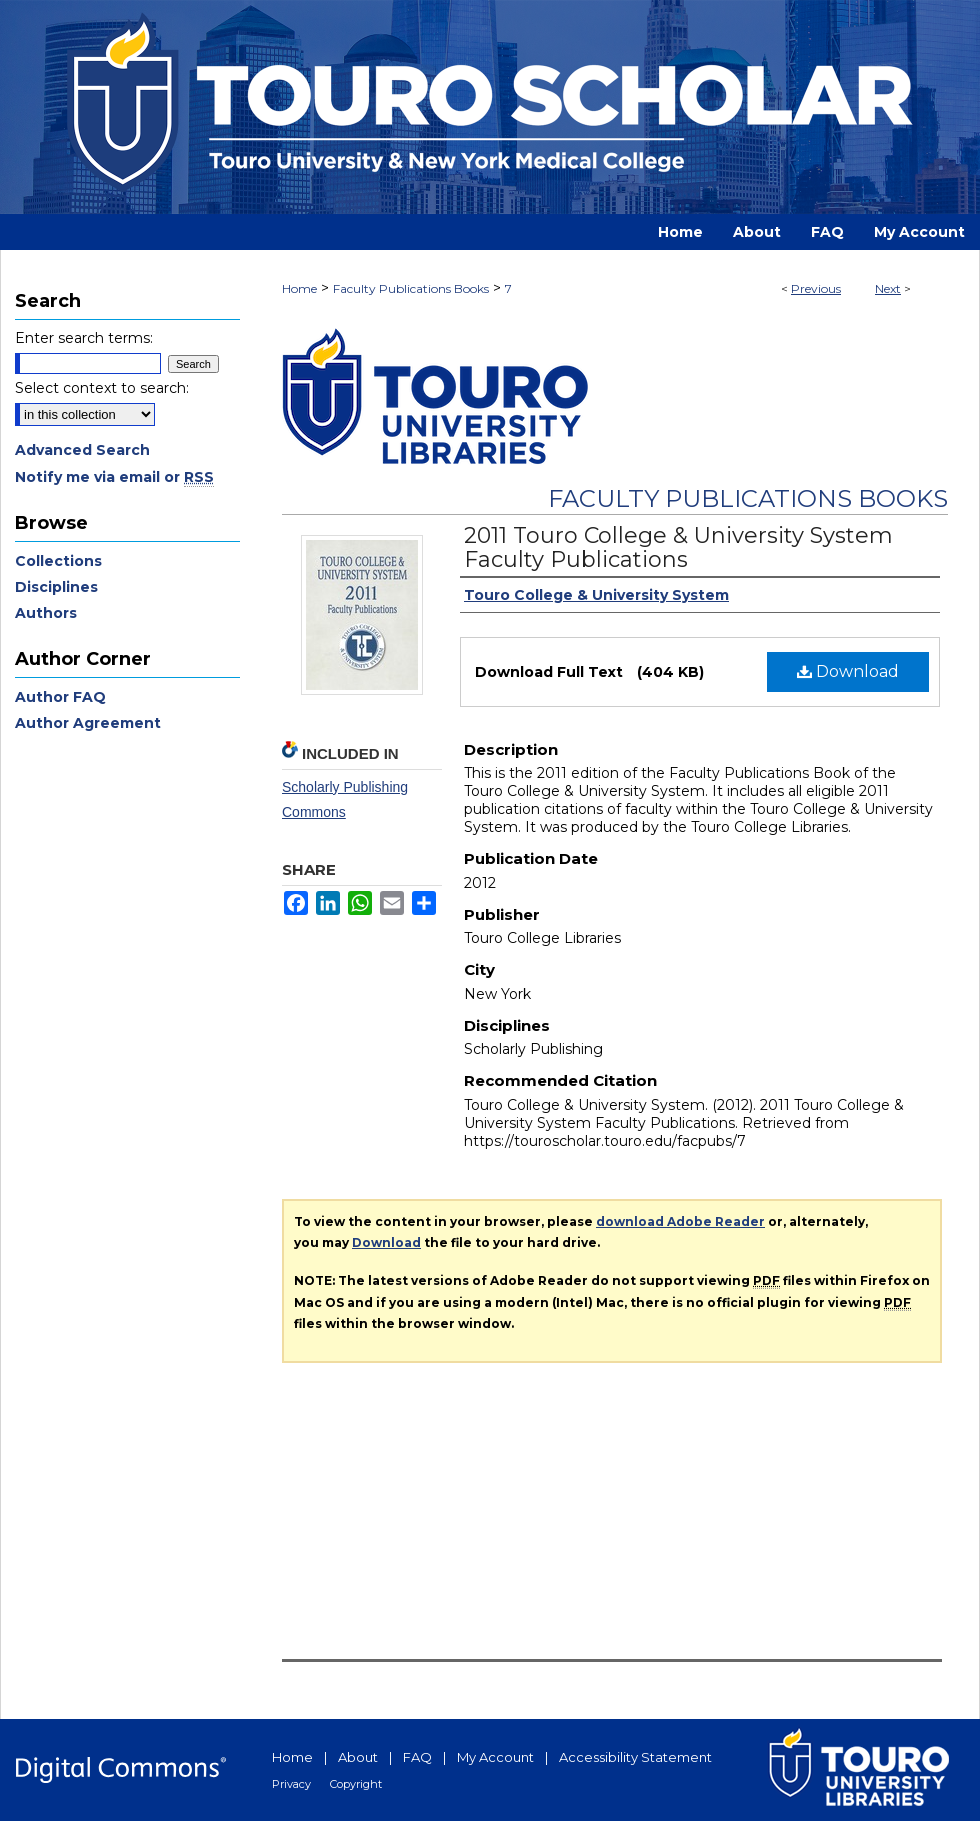  Describe the element at coordinates (417, 1757) in the screenshot. I see `FAQ` at that location.